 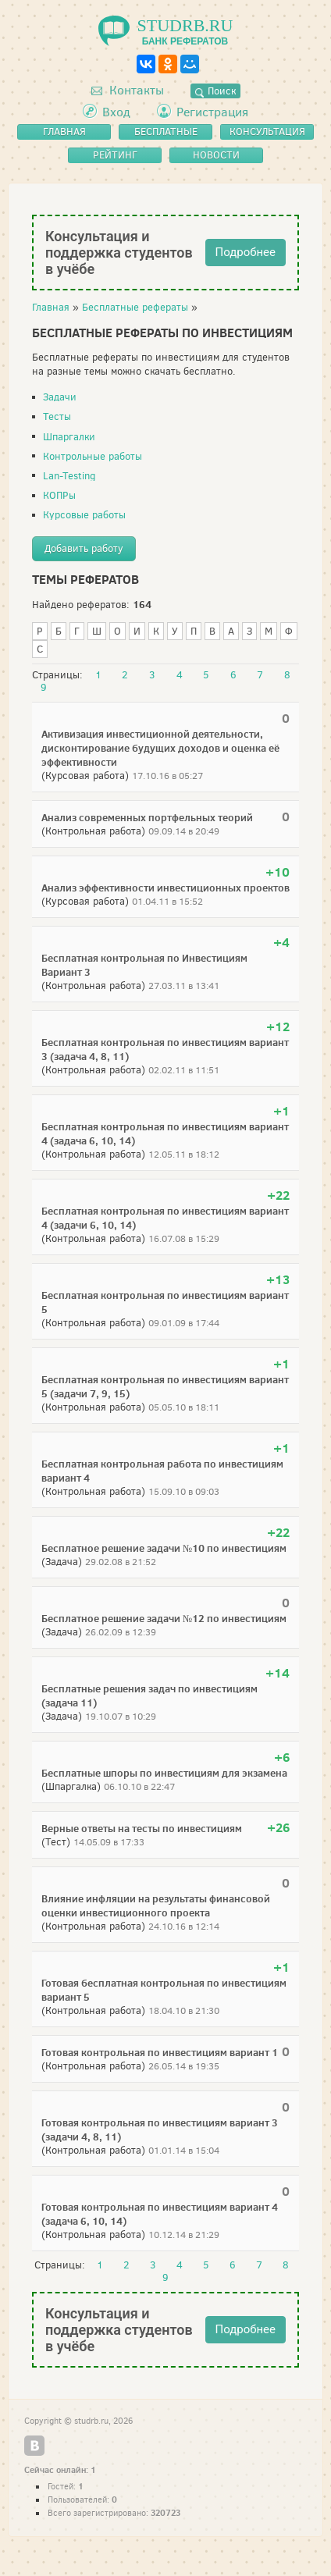 What do you see at coordinates (165, 1133) in the screenshot?
I see `Бесплатная контрольная по инвестициям вариант 4 (задача 6, 10, 14)` at bounding box center [165, 1133].